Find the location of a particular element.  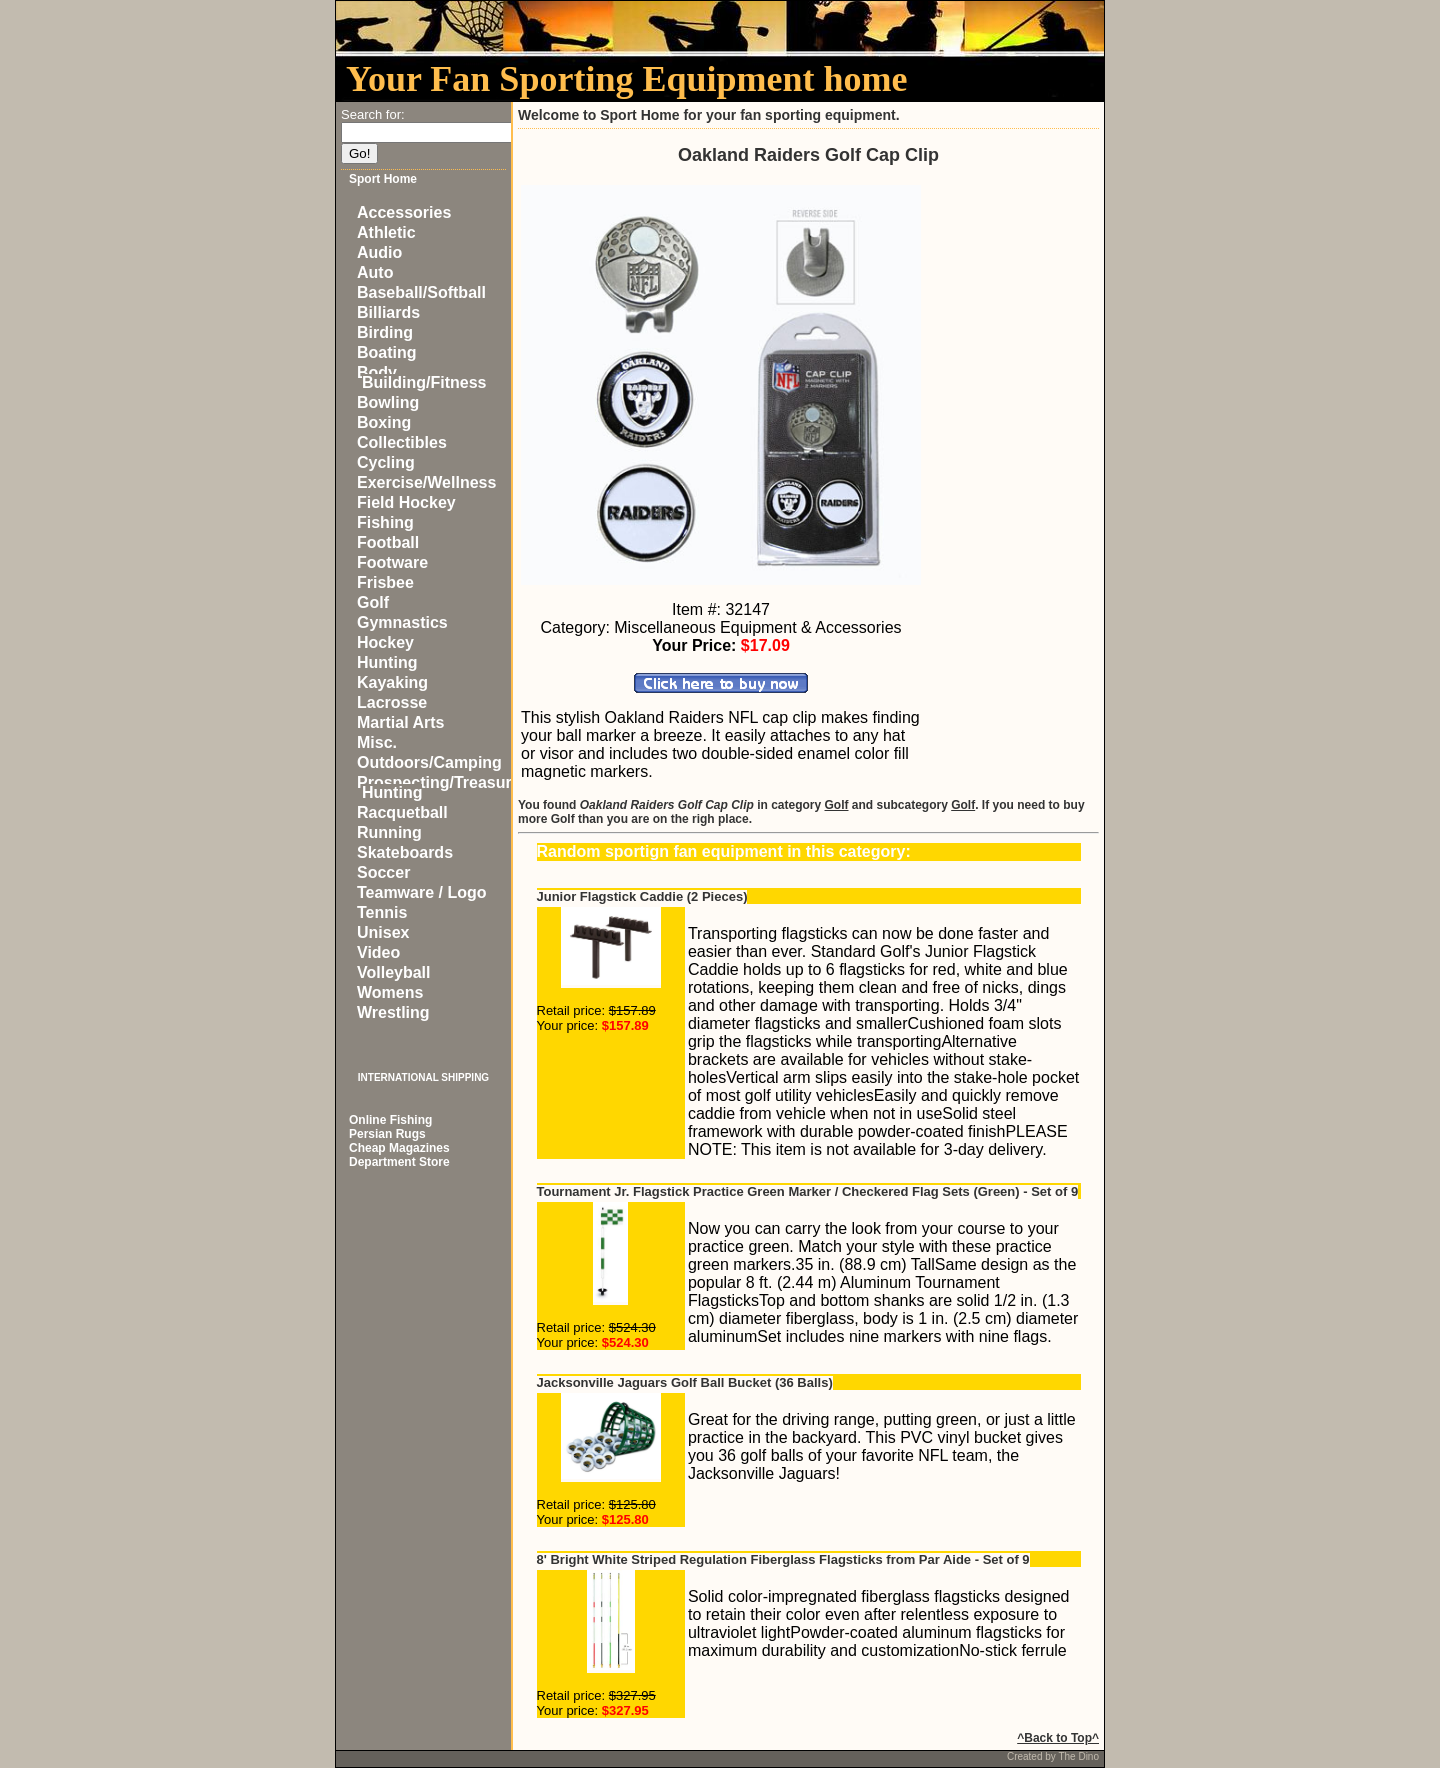

Boxing is located at coordinates (384, 422).